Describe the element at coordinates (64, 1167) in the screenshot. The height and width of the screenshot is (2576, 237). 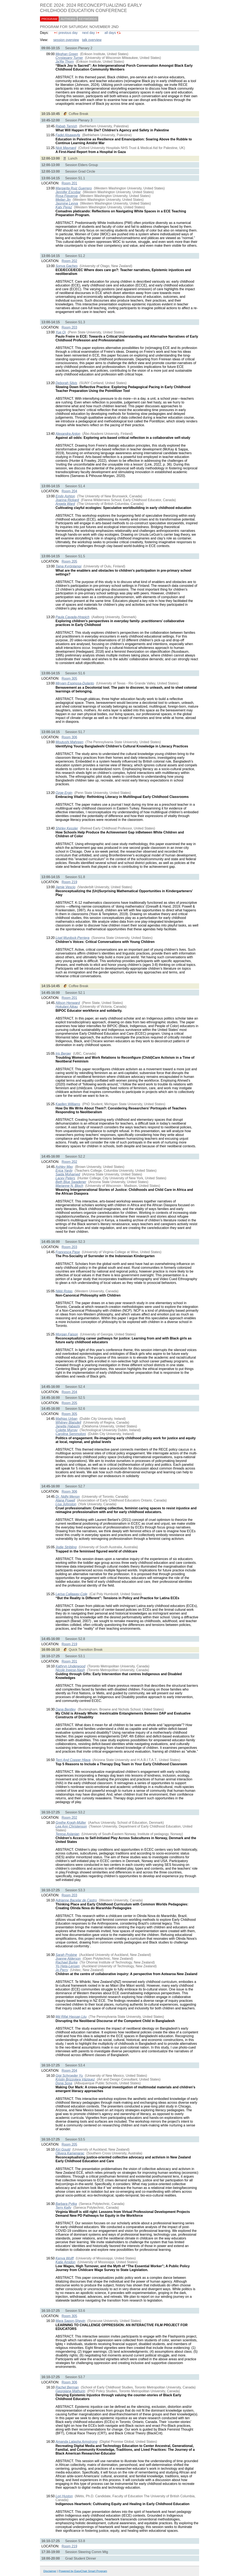
I see `Ashley May` at that location.